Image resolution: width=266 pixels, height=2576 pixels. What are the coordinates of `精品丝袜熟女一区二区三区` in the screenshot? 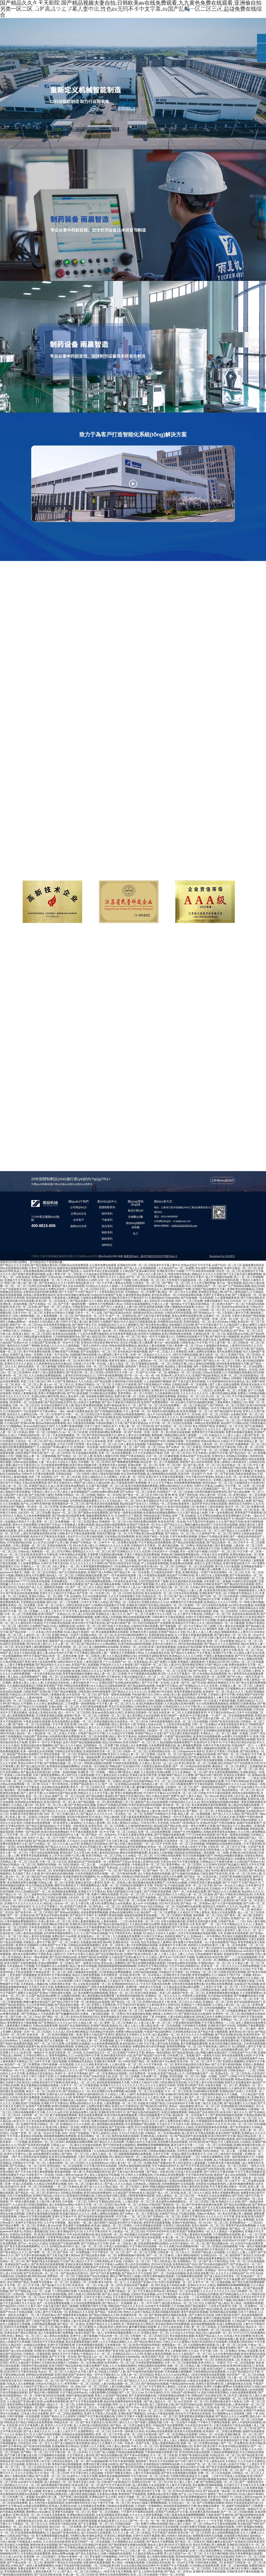 It's located at (238, 1790).